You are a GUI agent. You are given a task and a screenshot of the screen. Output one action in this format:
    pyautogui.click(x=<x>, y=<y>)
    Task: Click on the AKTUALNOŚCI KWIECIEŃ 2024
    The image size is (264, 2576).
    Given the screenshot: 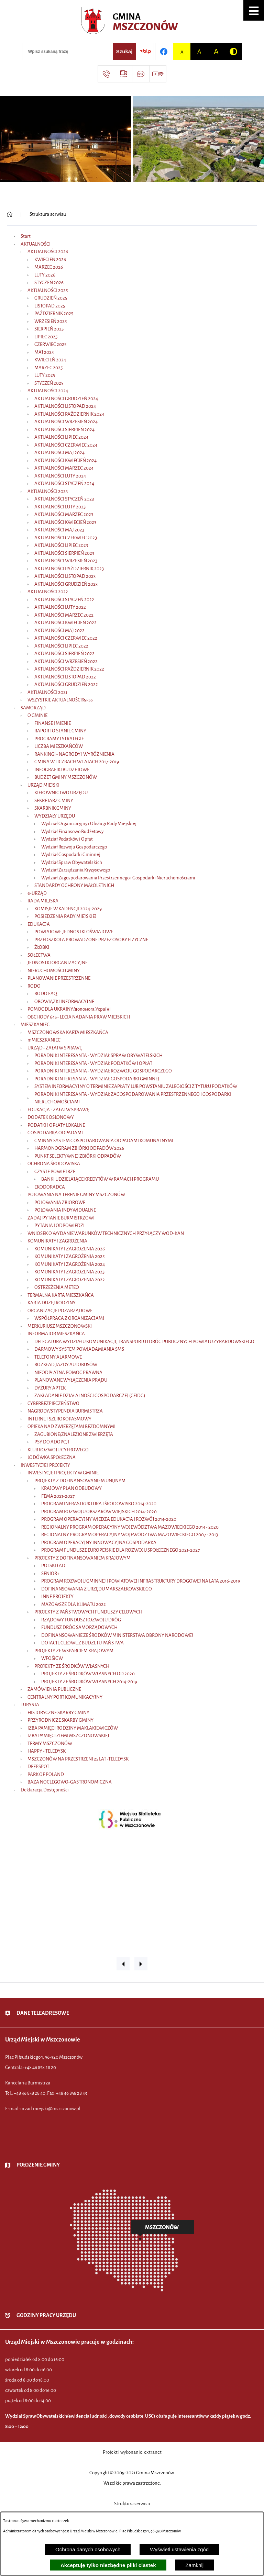 What is the action you would take?
    pyautogui.click(x=65, y=460)
    